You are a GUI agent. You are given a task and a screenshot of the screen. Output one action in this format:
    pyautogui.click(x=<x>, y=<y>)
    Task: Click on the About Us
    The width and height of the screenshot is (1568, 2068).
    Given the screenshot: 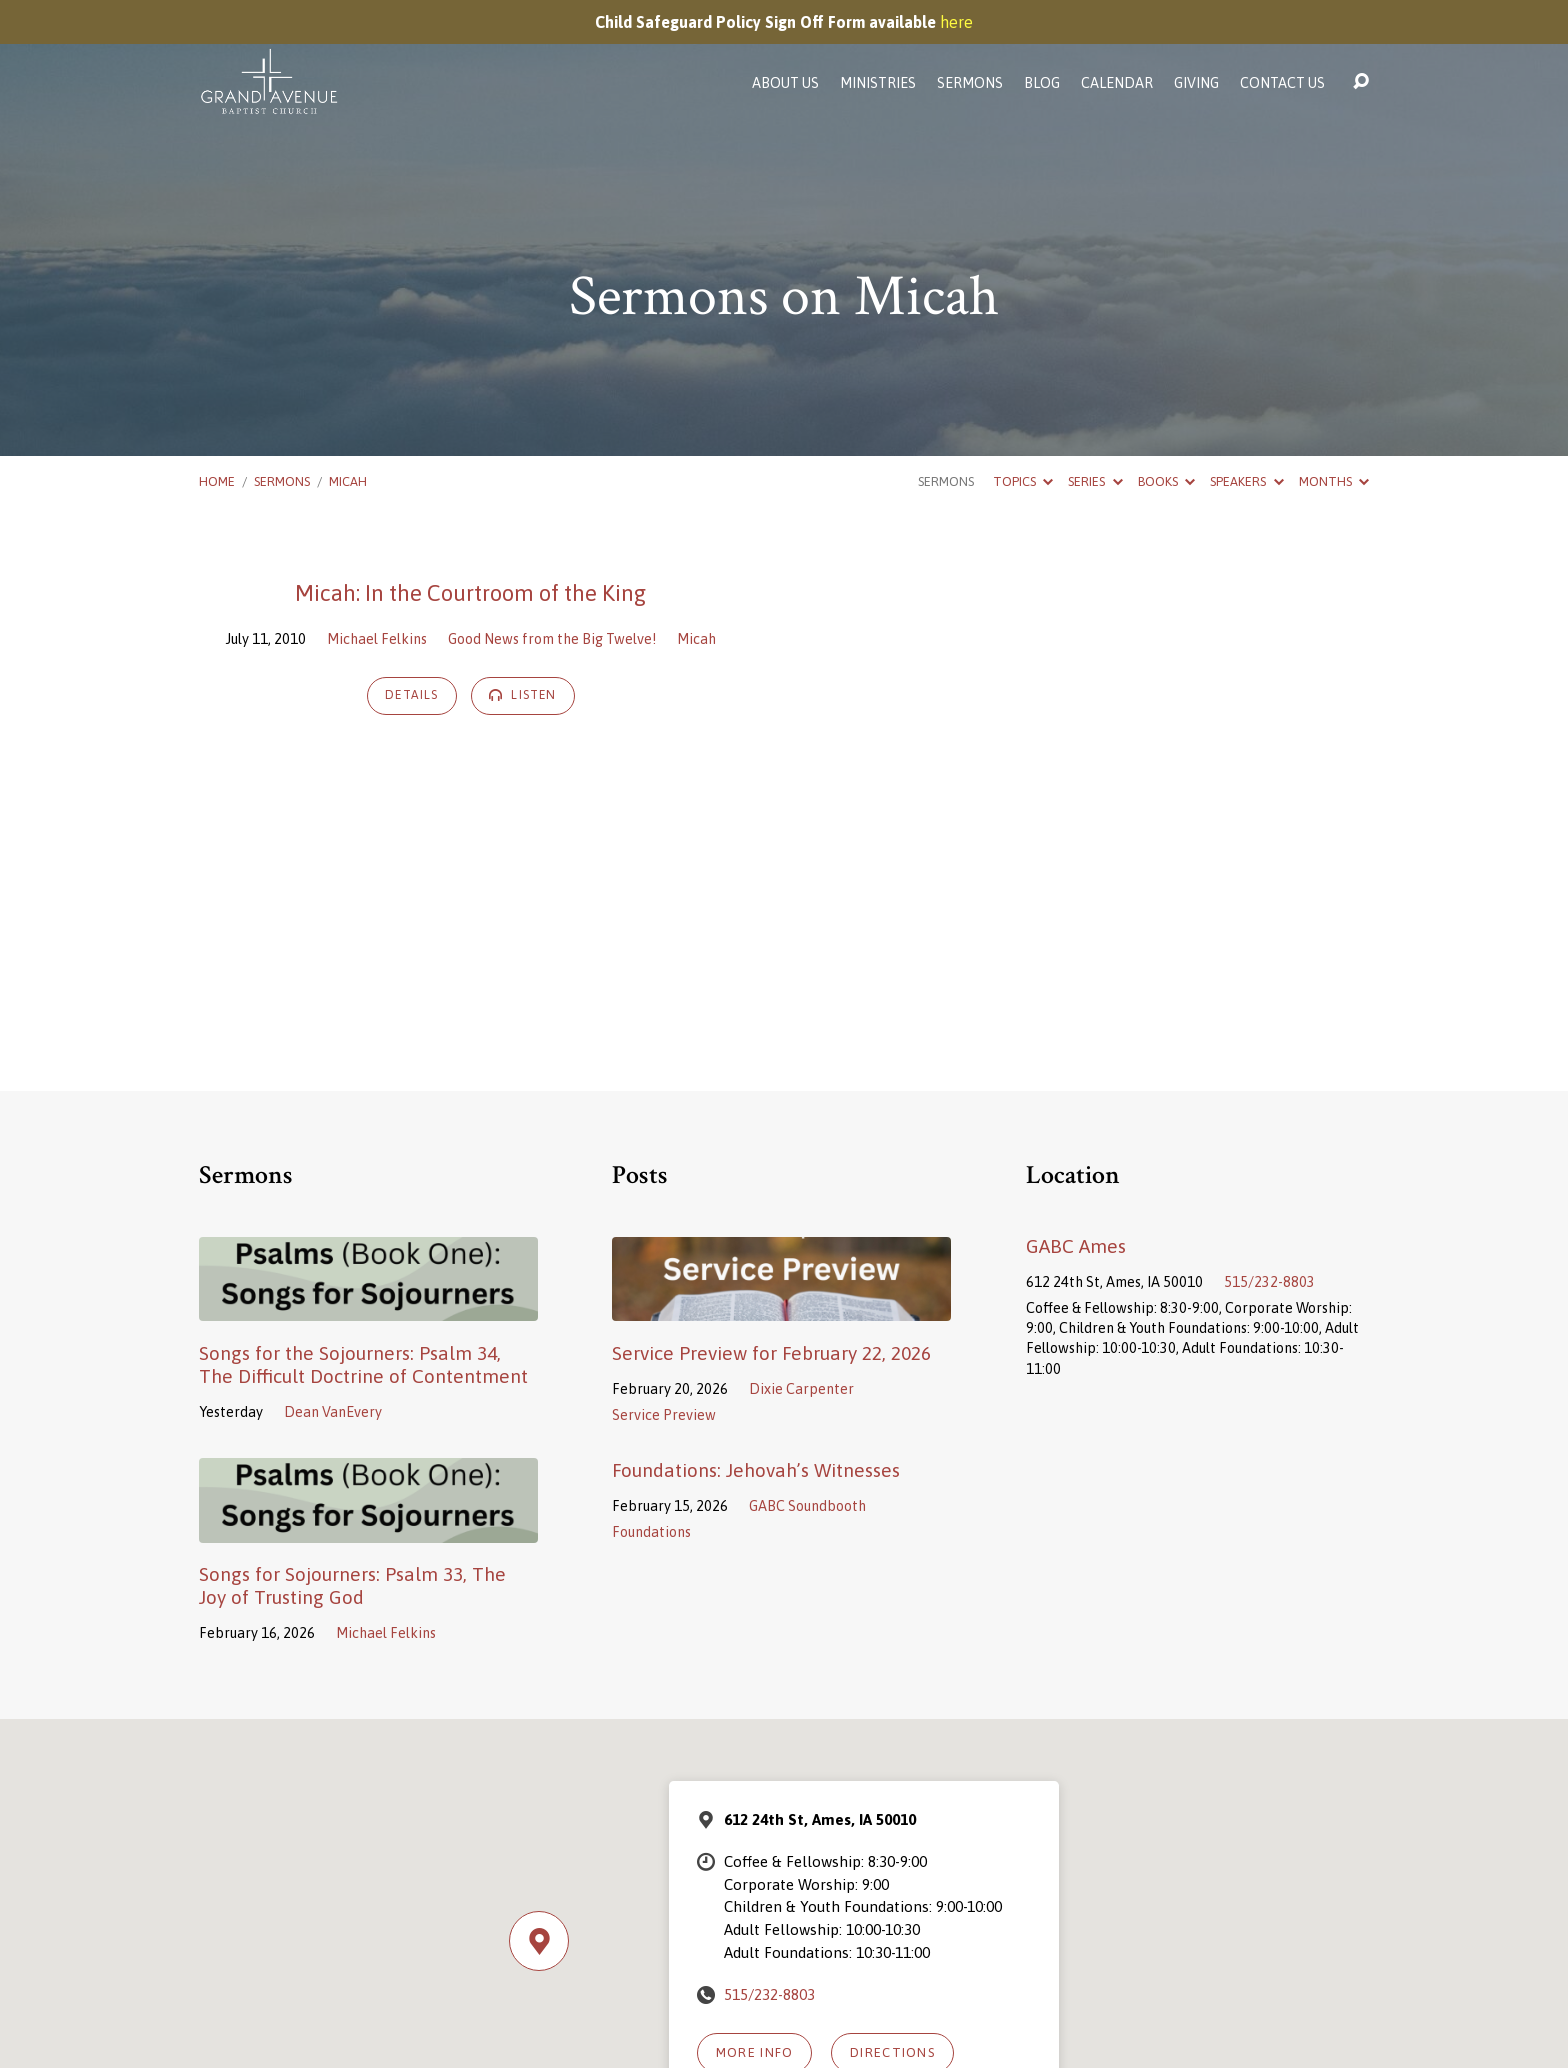 What is the action you would take?
    pyautogui.click(x=785, y=83)
    